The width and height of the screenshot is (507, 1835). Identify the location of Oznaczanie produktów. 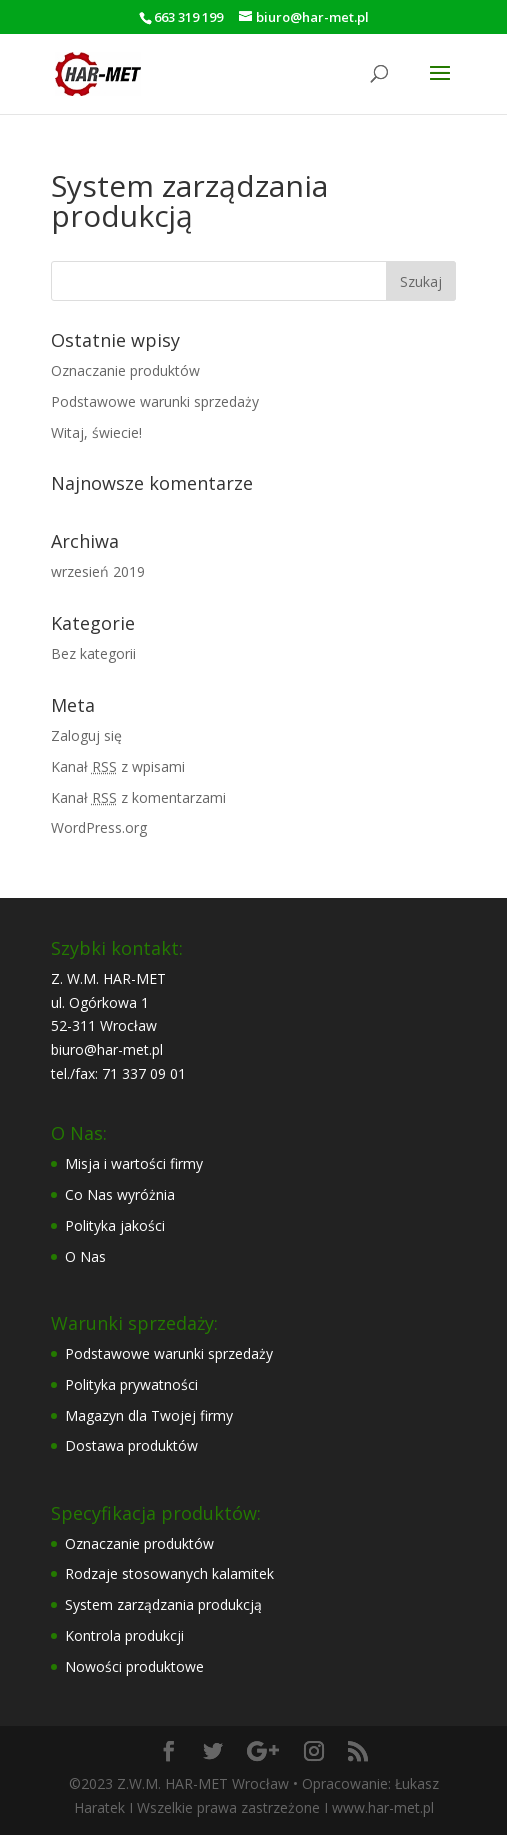
(125, 370).